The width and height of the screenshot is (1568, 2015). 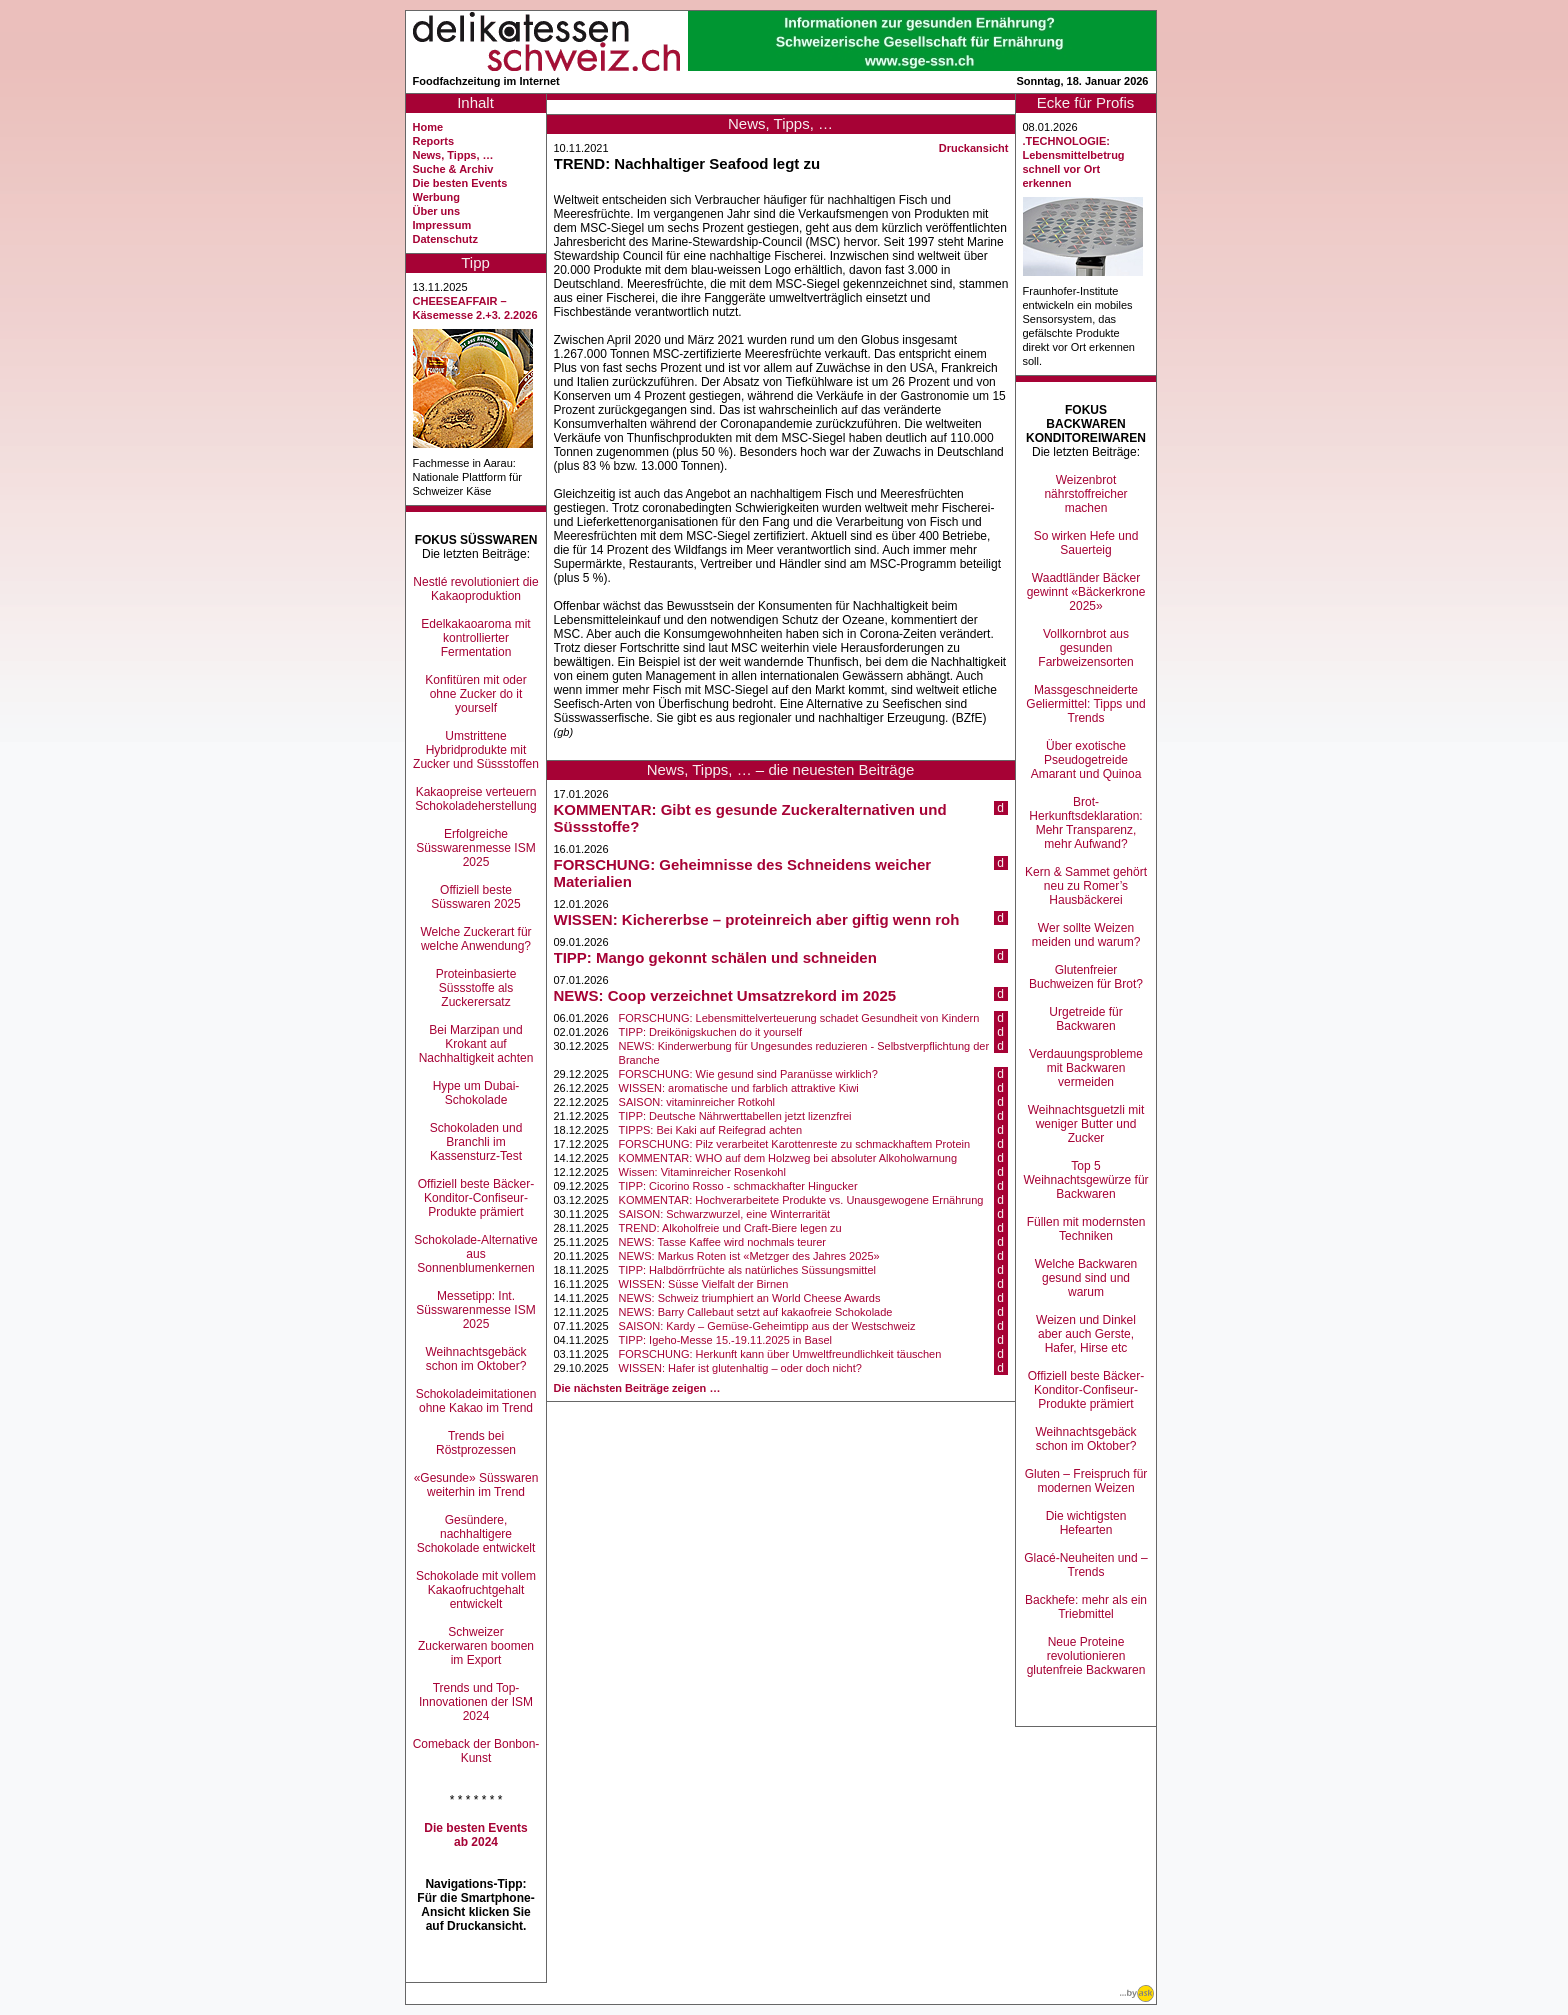 I want to click on TIPP: Igeho-Messe 15.-19.11.2025 in Basel, so click(x=725, y=1340).